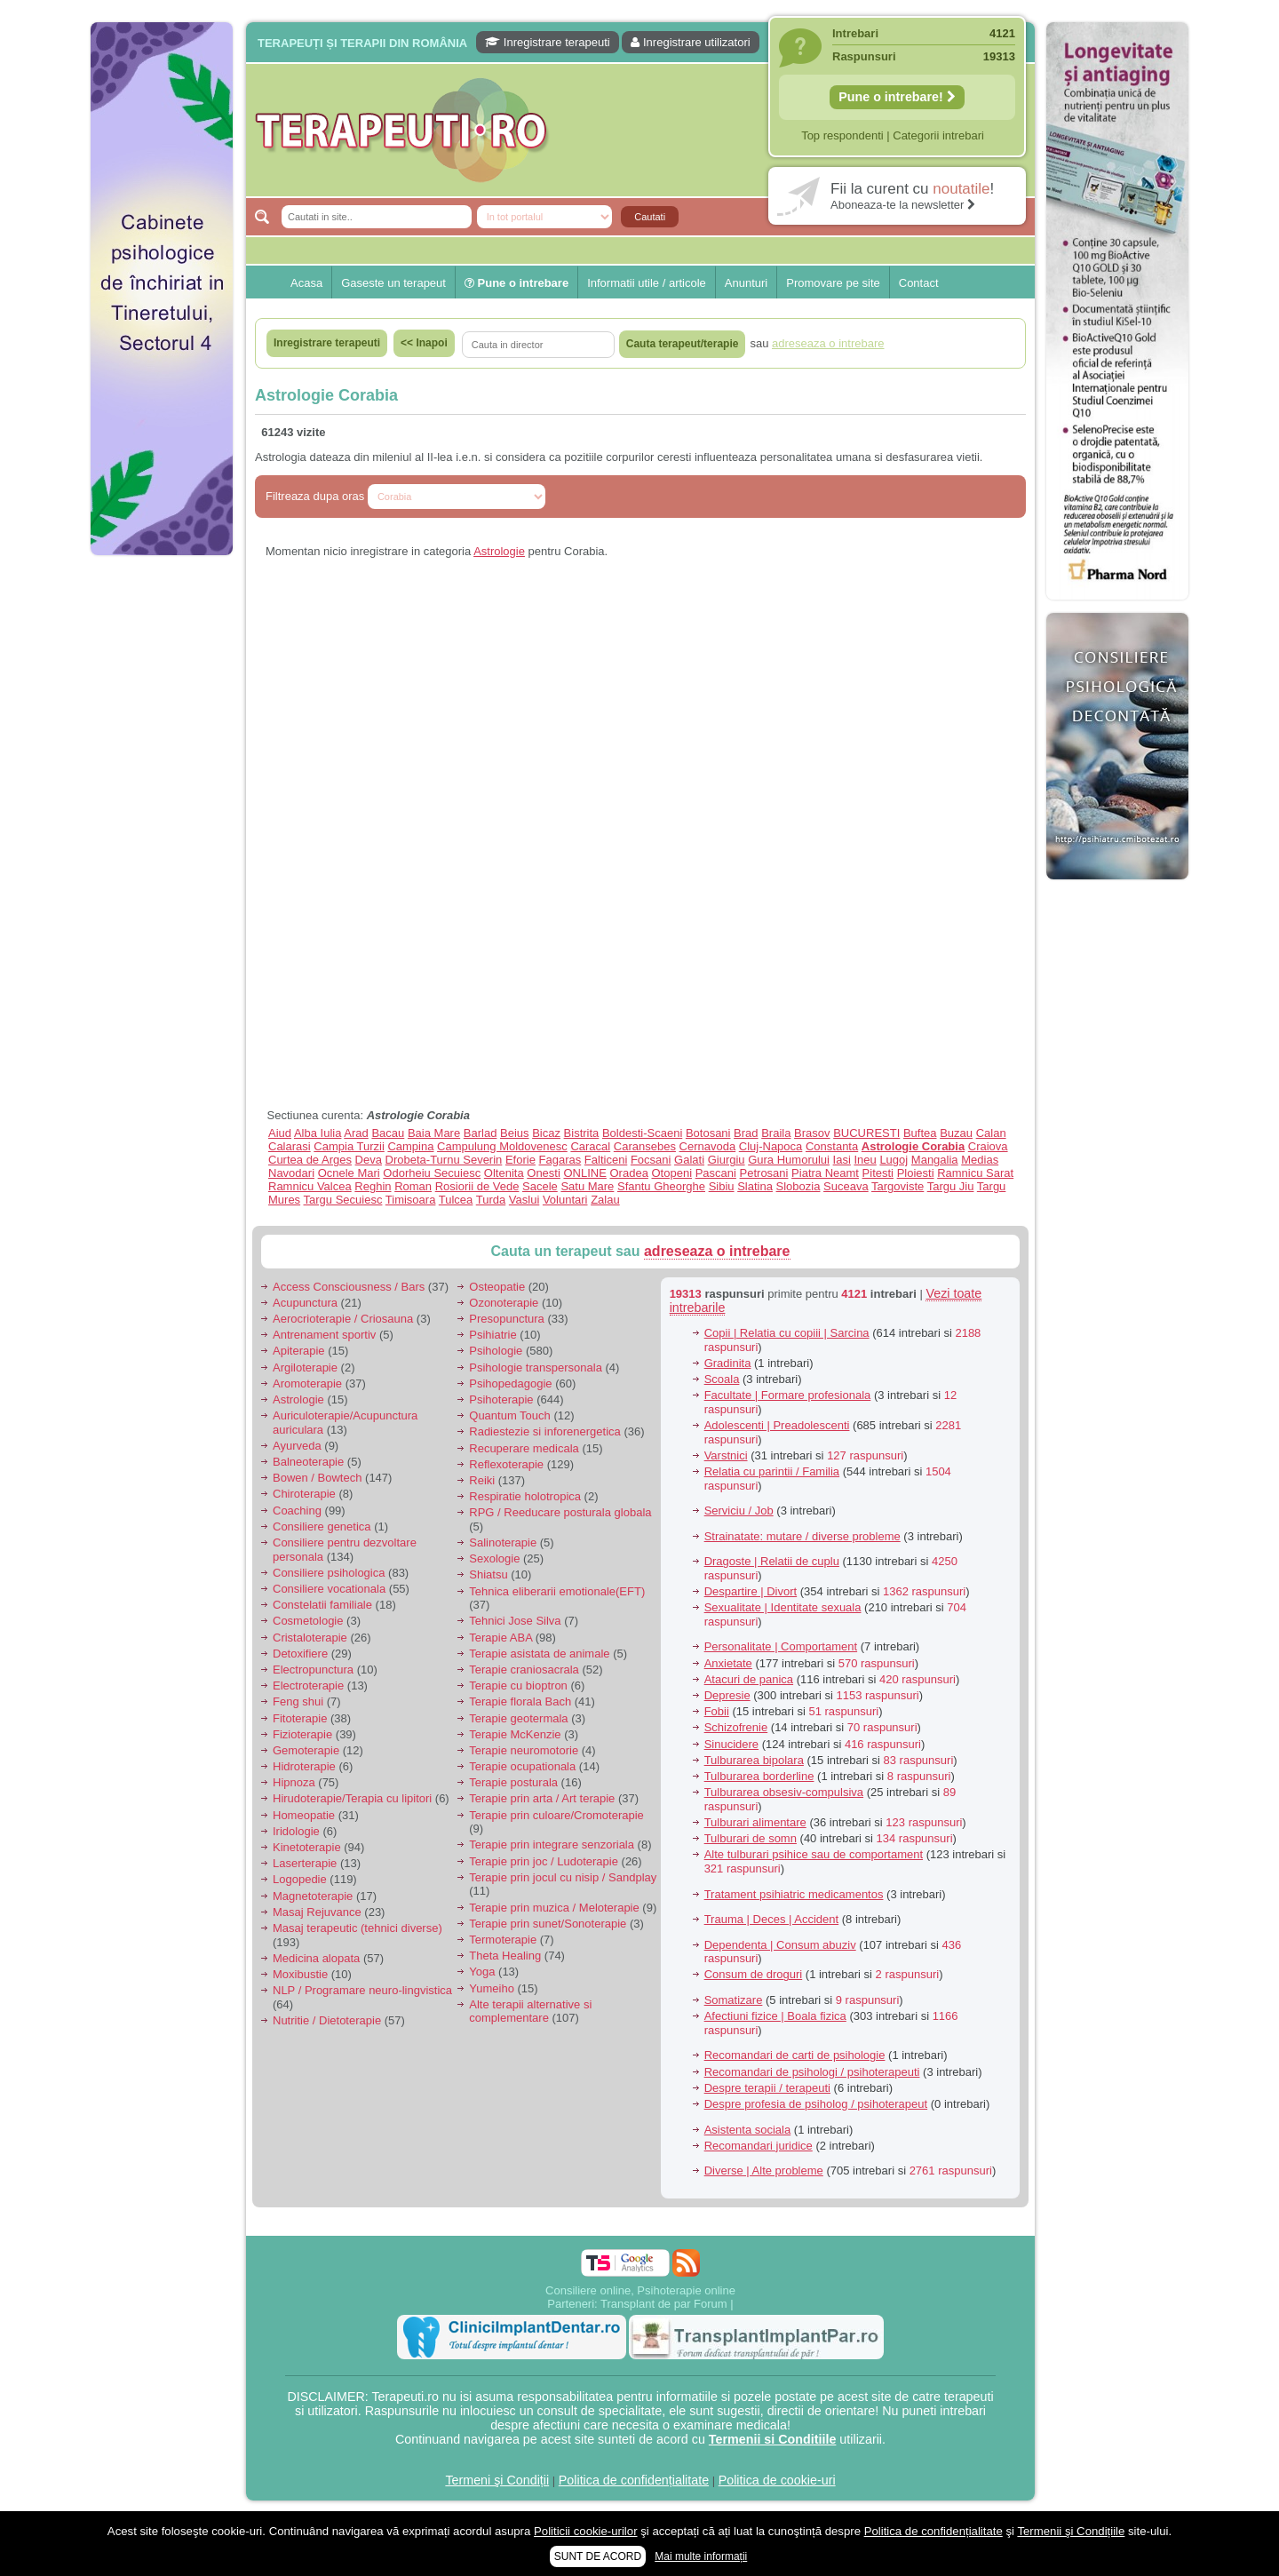 The image size is (1279, 2576). What do you see at coordinates (514, 1133) in the screenshot?
I see `Beius` at bounding box center [514, 1133].